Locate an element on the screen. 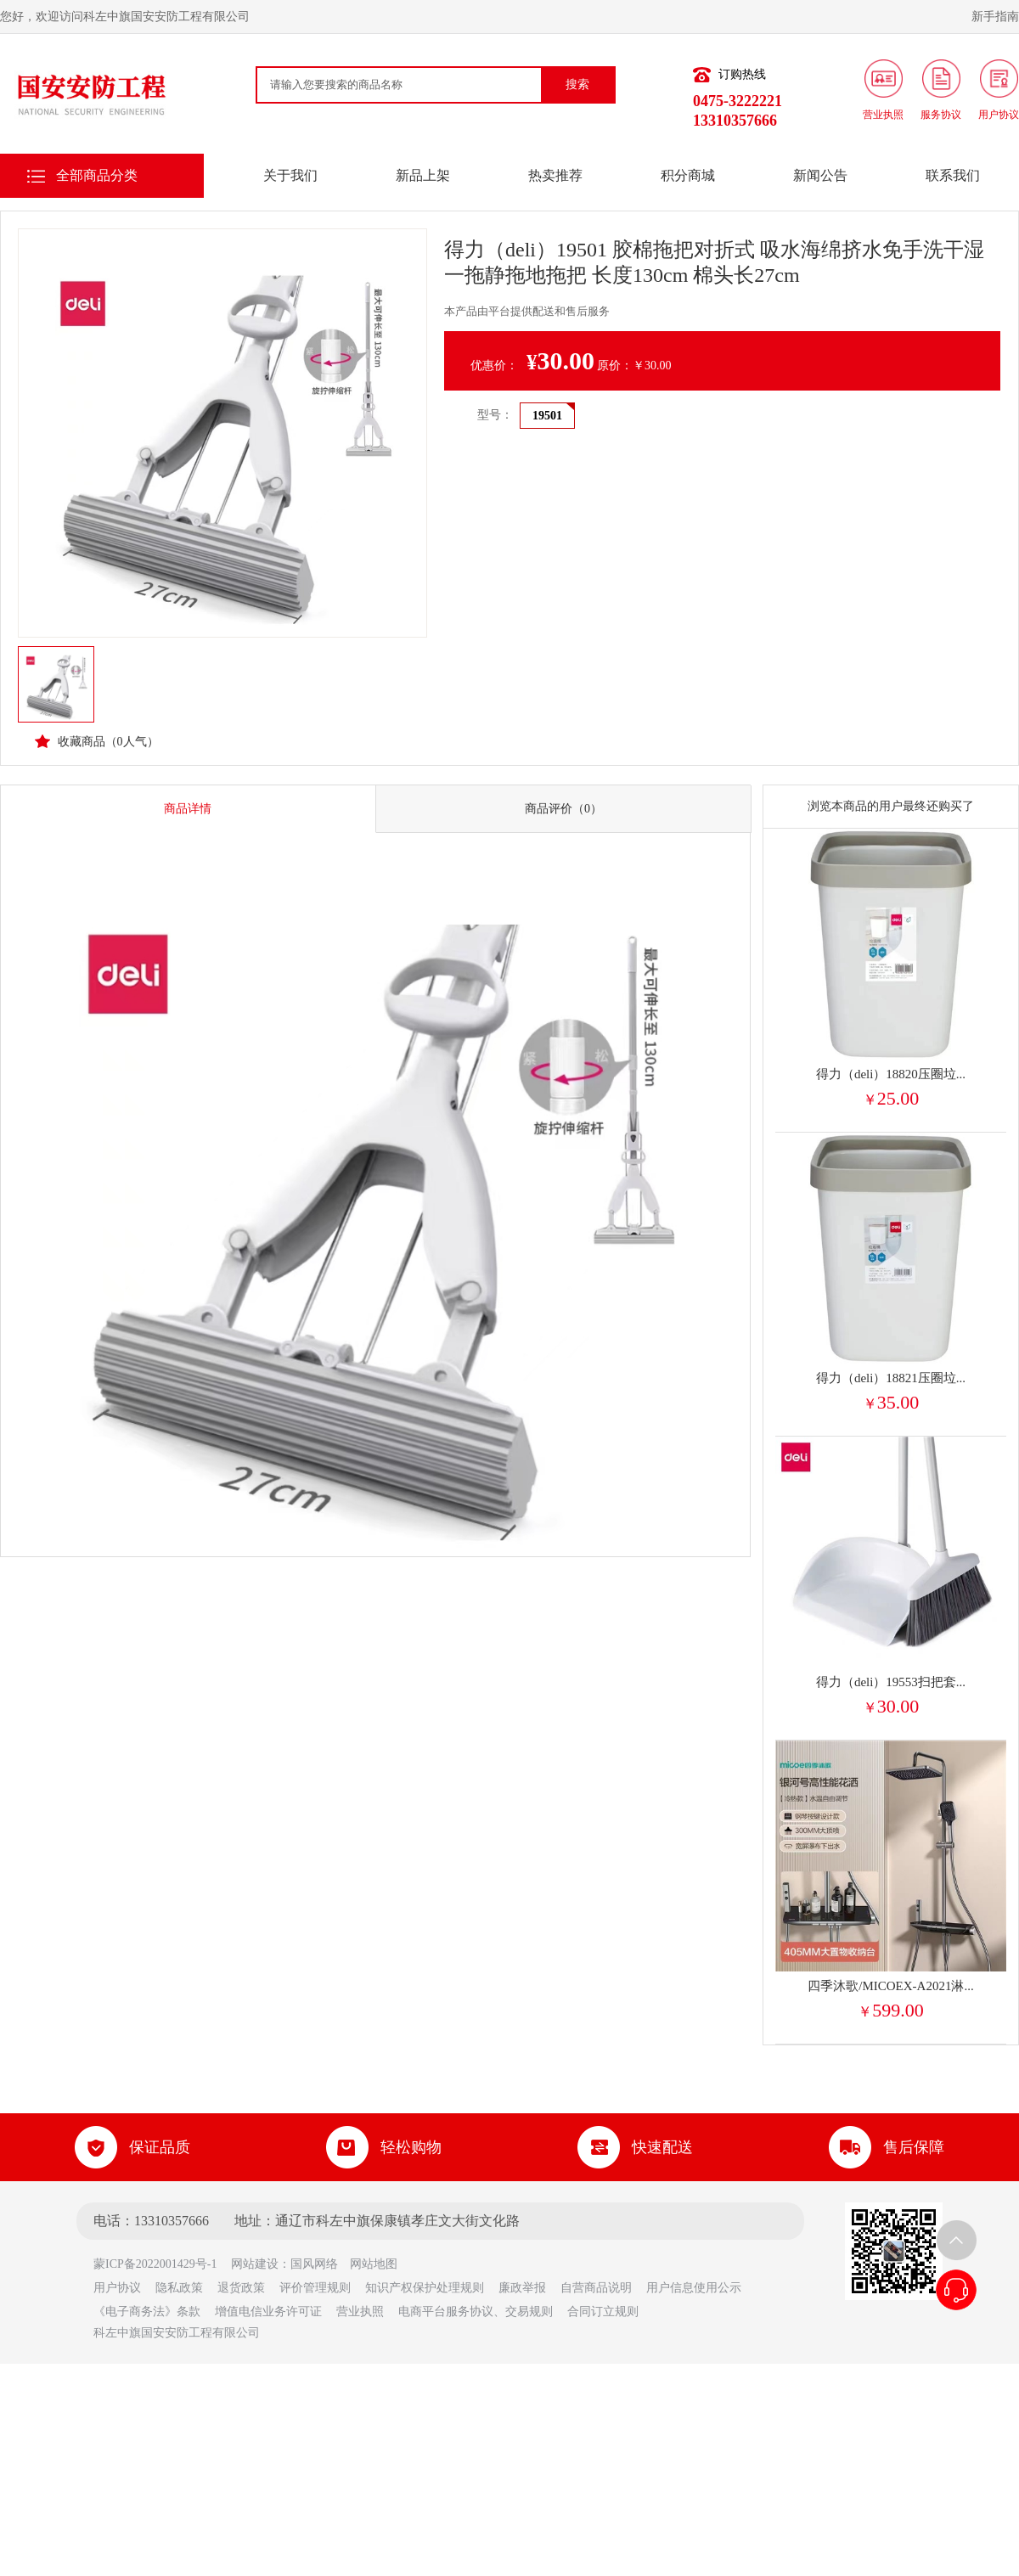  新闻公告 is located at coordinates (820, 175).